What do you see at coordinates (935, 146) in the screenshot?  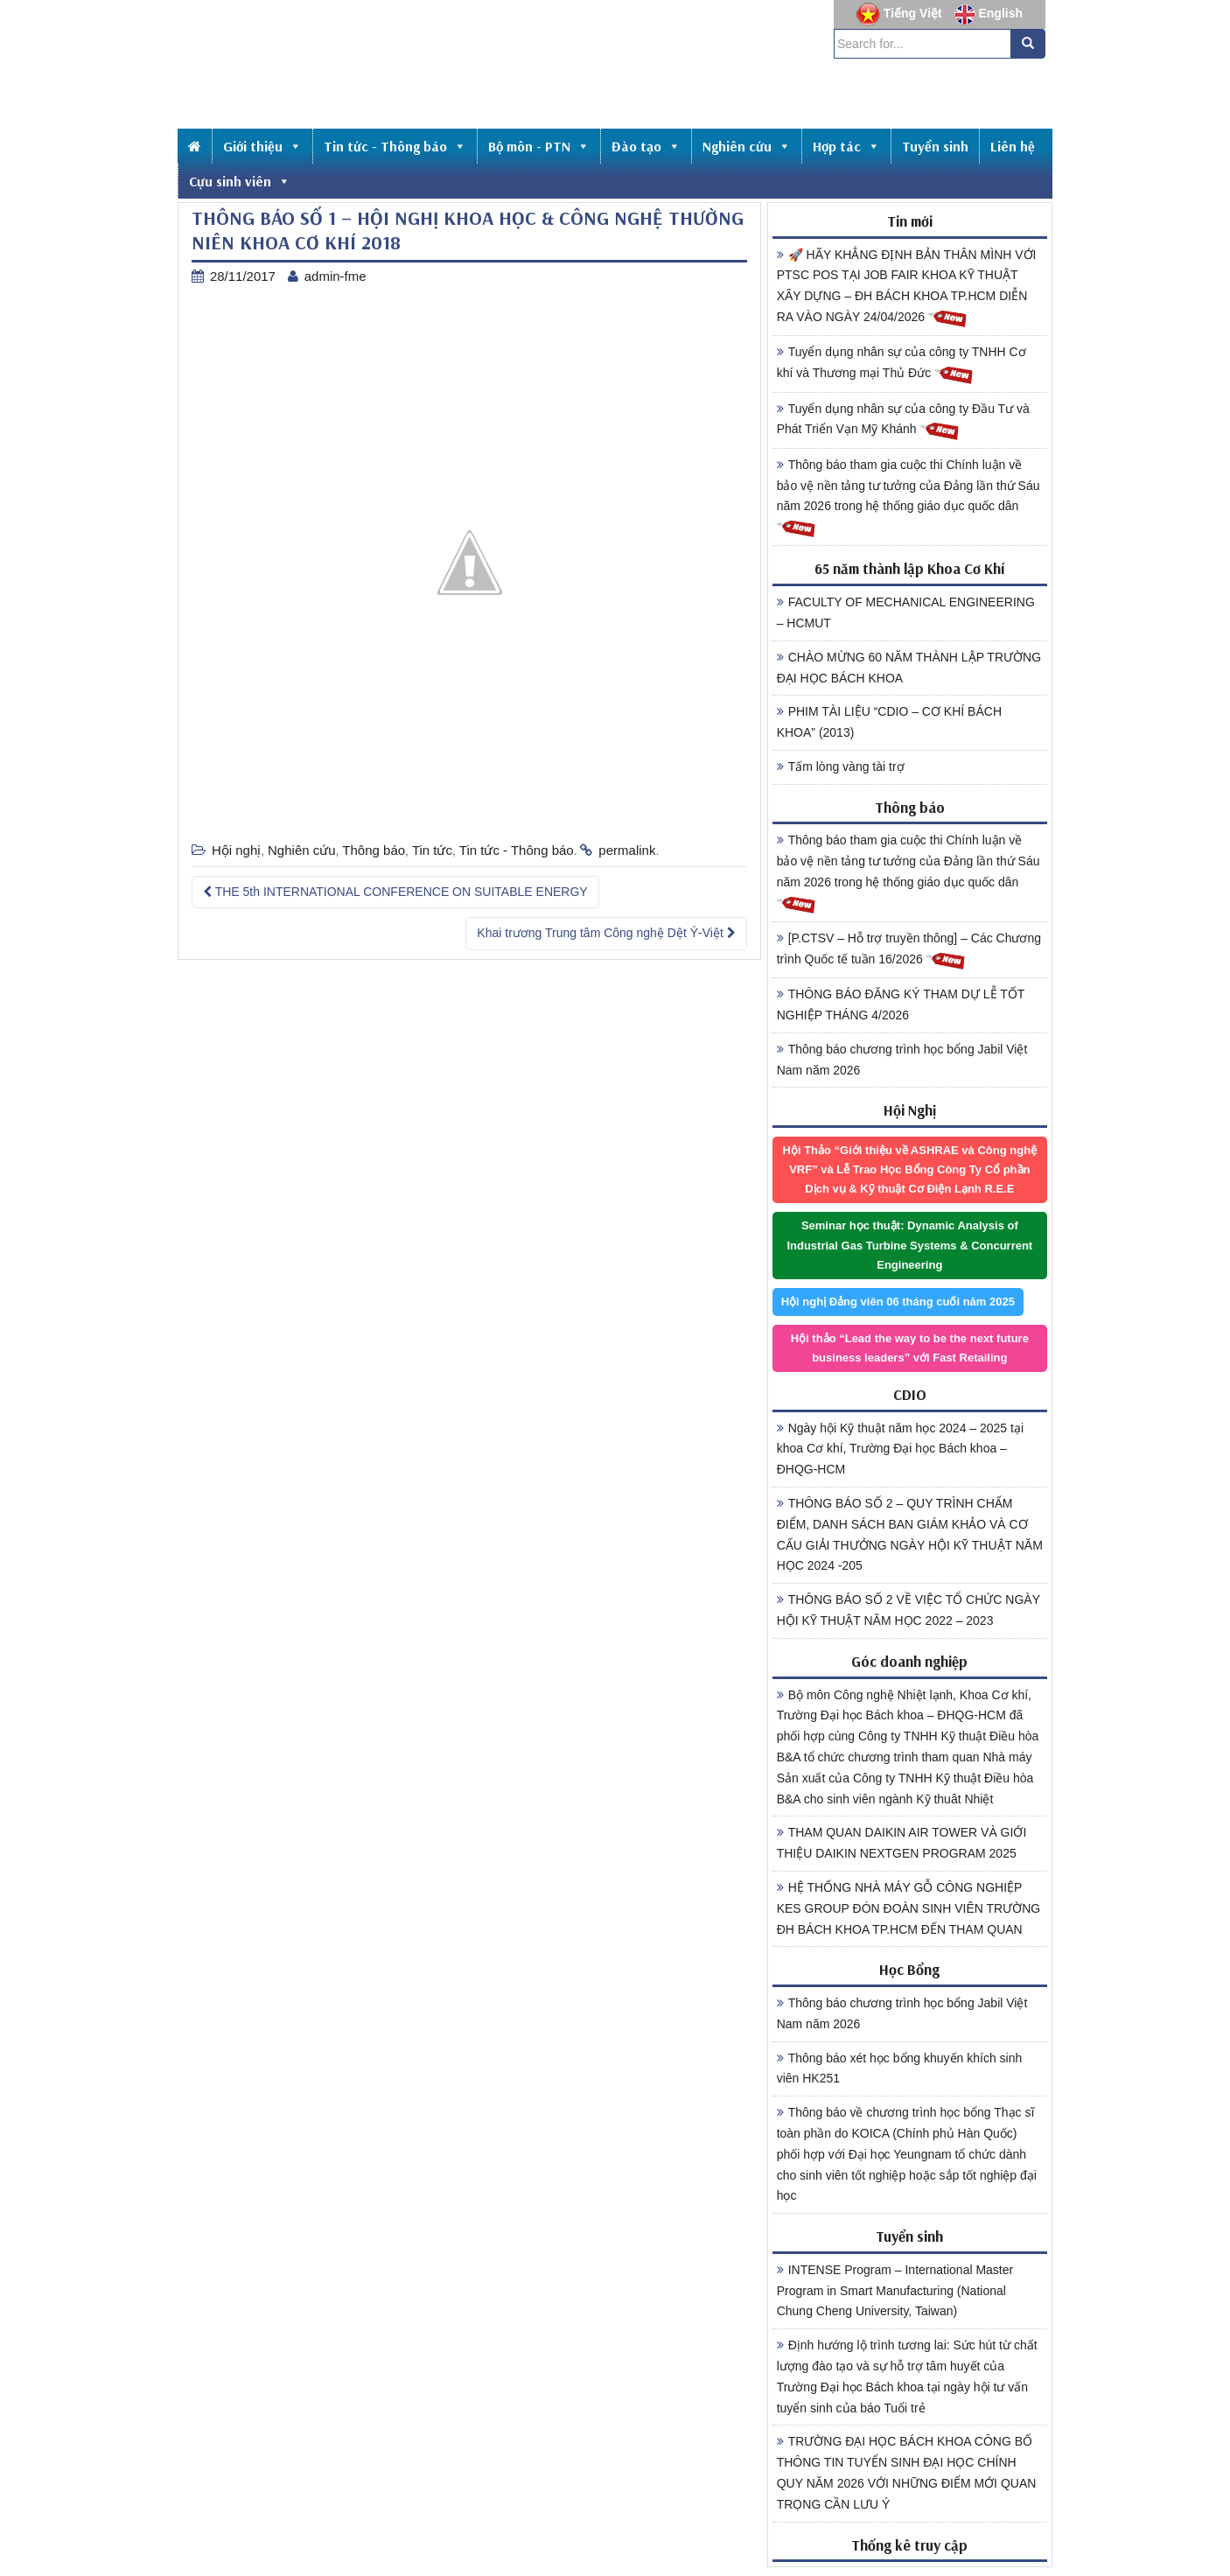 I see `Tuyển sinh` at bounding box center [935, 146].